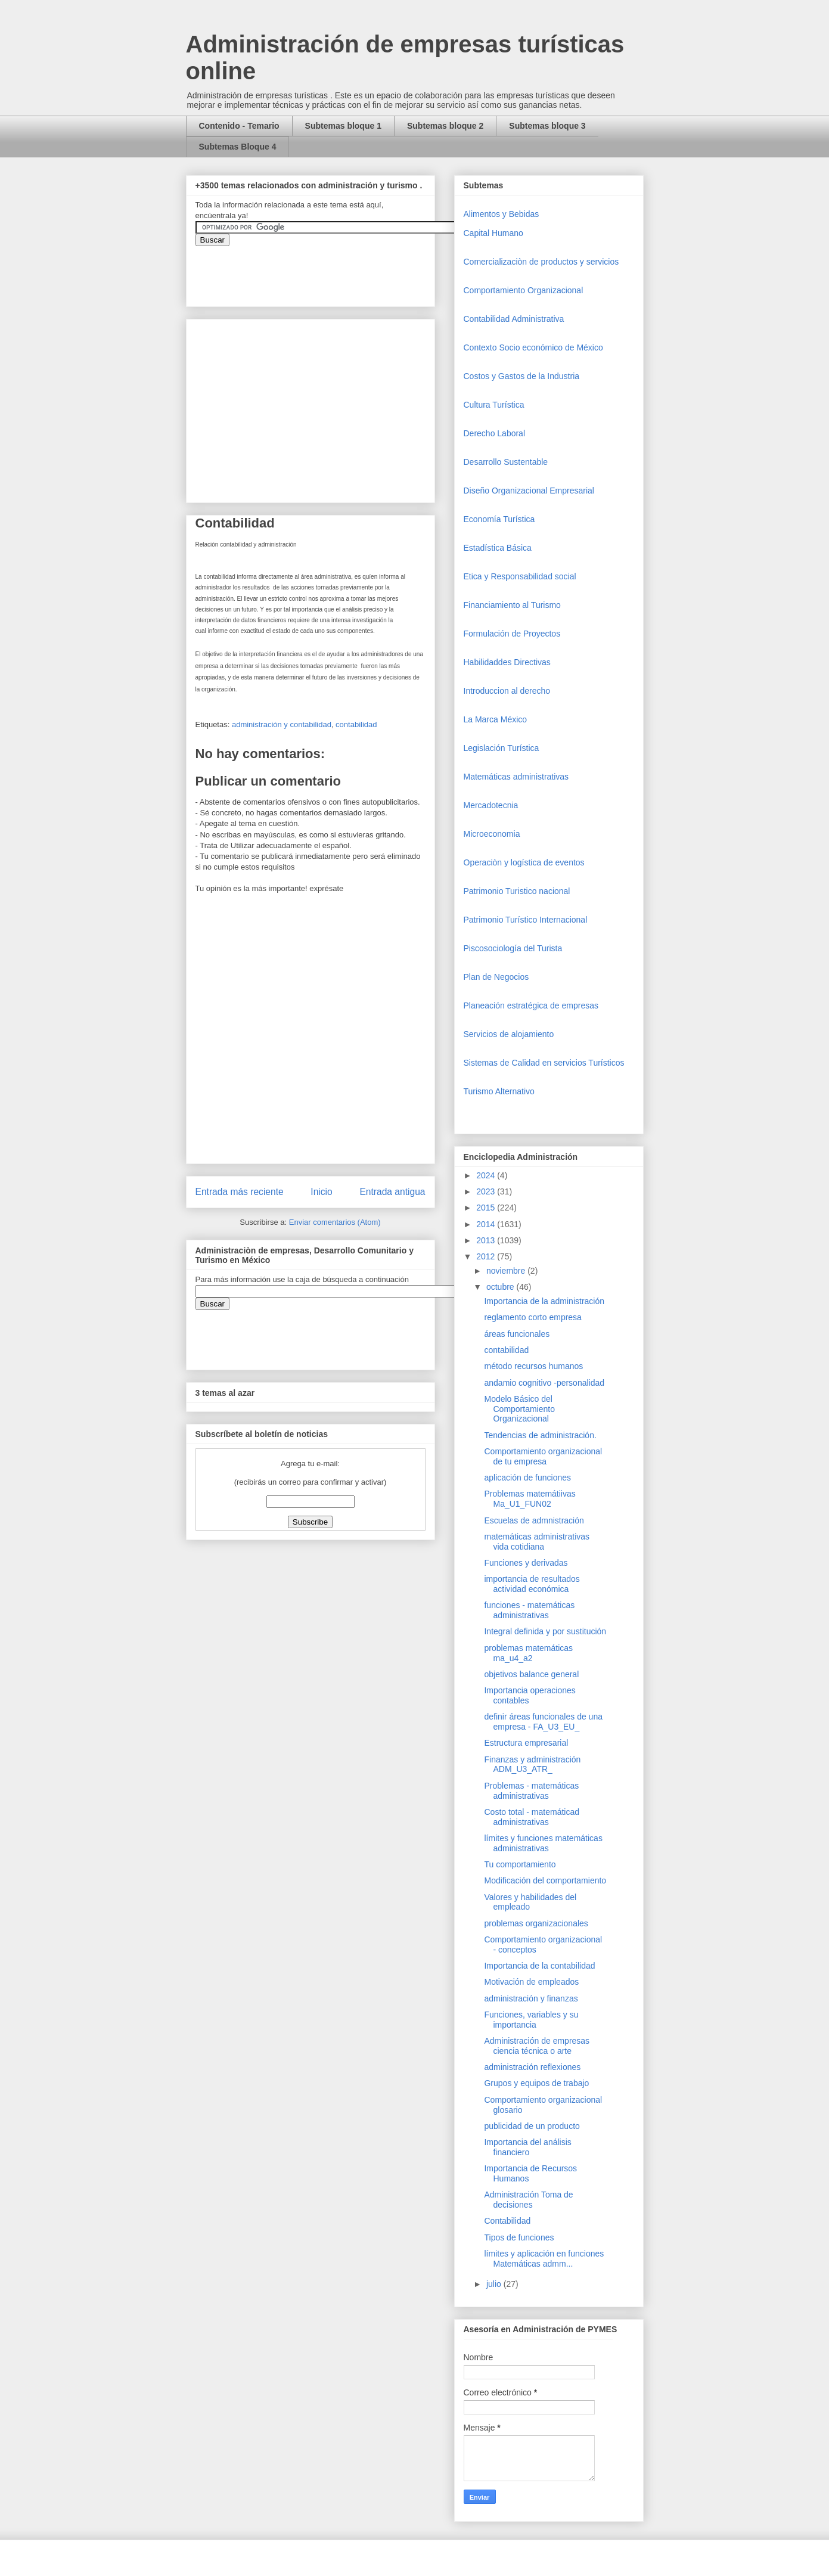 The image size is (829, 2576). What do you see at coordinates (356, 724) in the screenshot?
I see `contabilidad` at bounding box center [356, 724].